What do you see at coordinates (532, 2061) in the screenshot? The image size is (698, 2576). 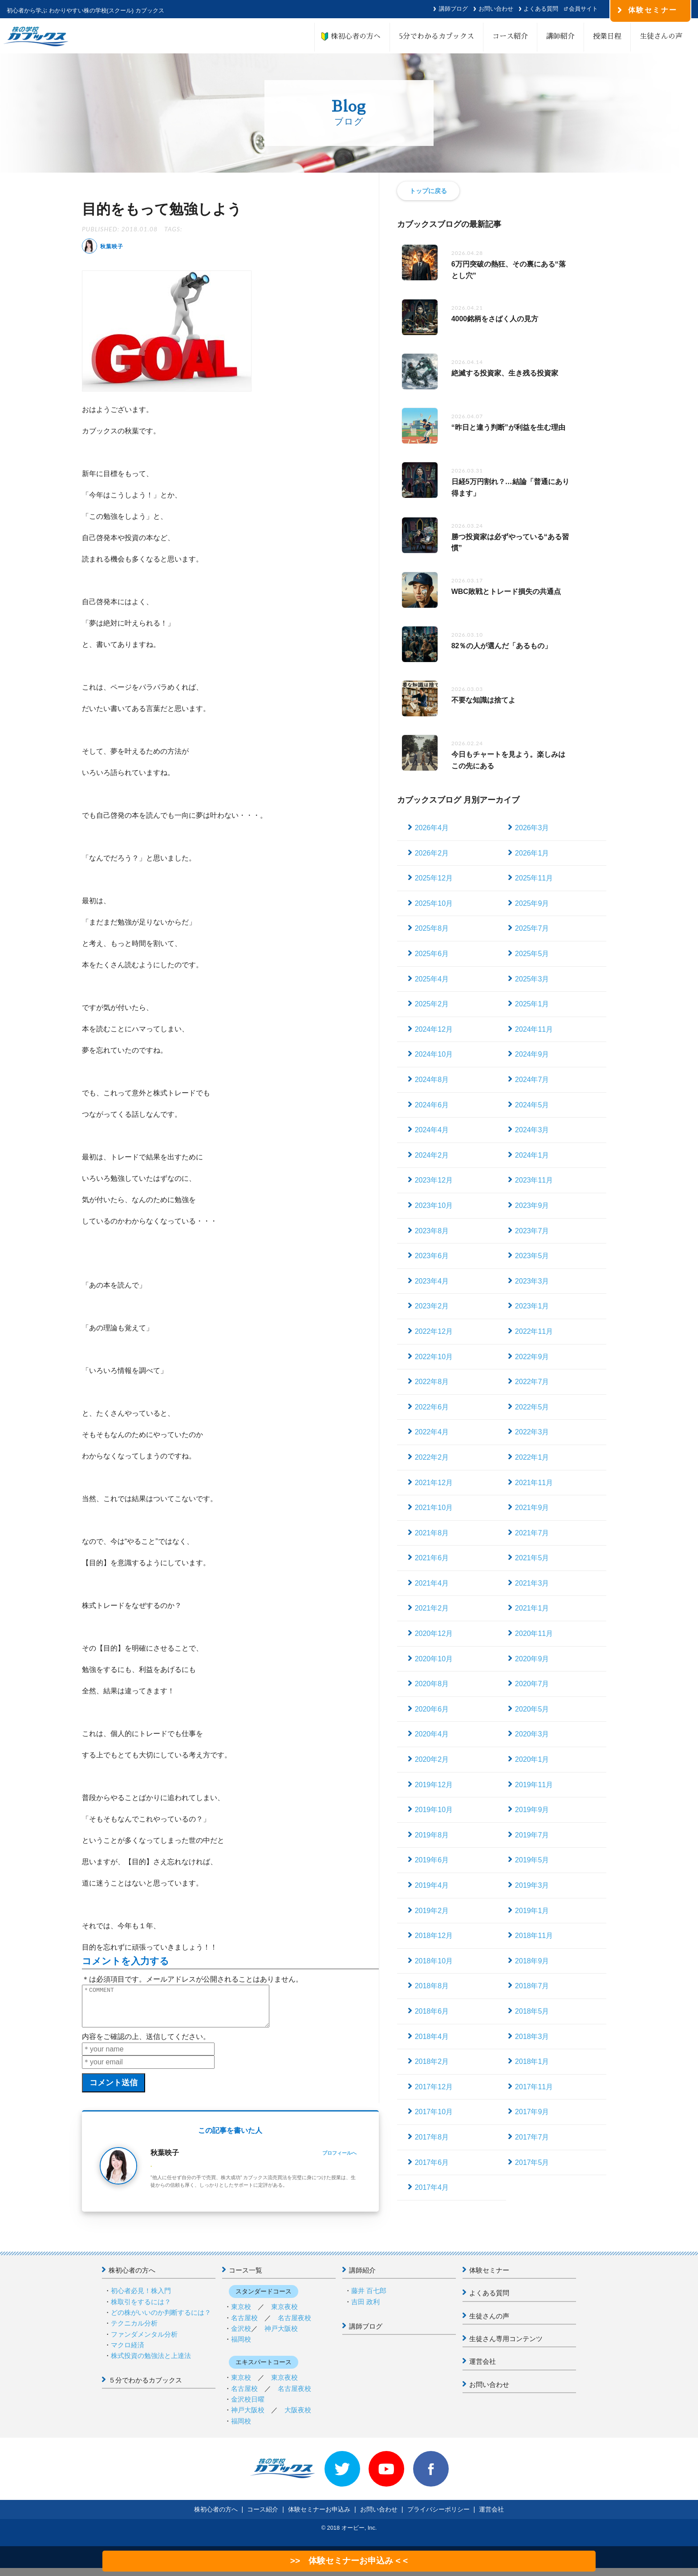 I see `2018年1月` at bounding box center [532, 2061].